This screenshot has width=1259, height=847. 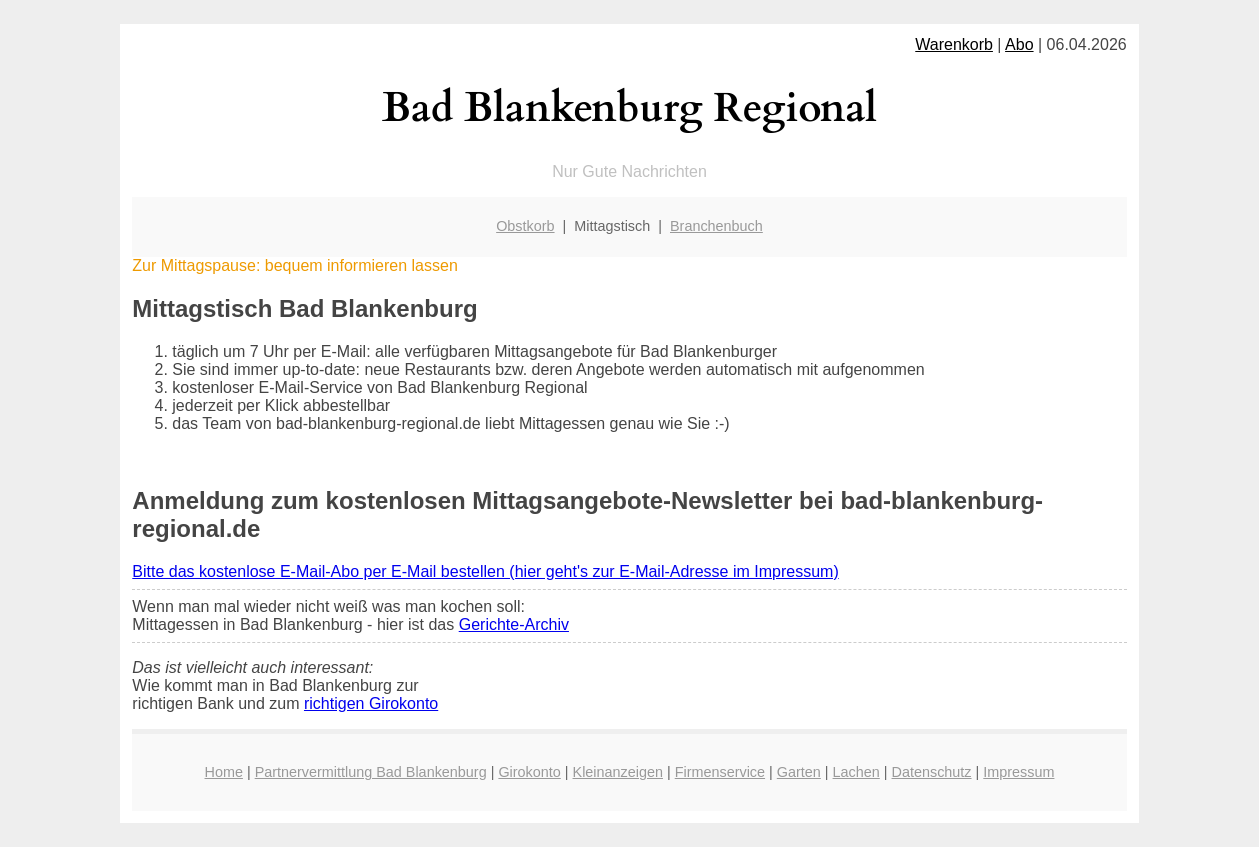 I want to click on Home, so click(x=224, y=772).